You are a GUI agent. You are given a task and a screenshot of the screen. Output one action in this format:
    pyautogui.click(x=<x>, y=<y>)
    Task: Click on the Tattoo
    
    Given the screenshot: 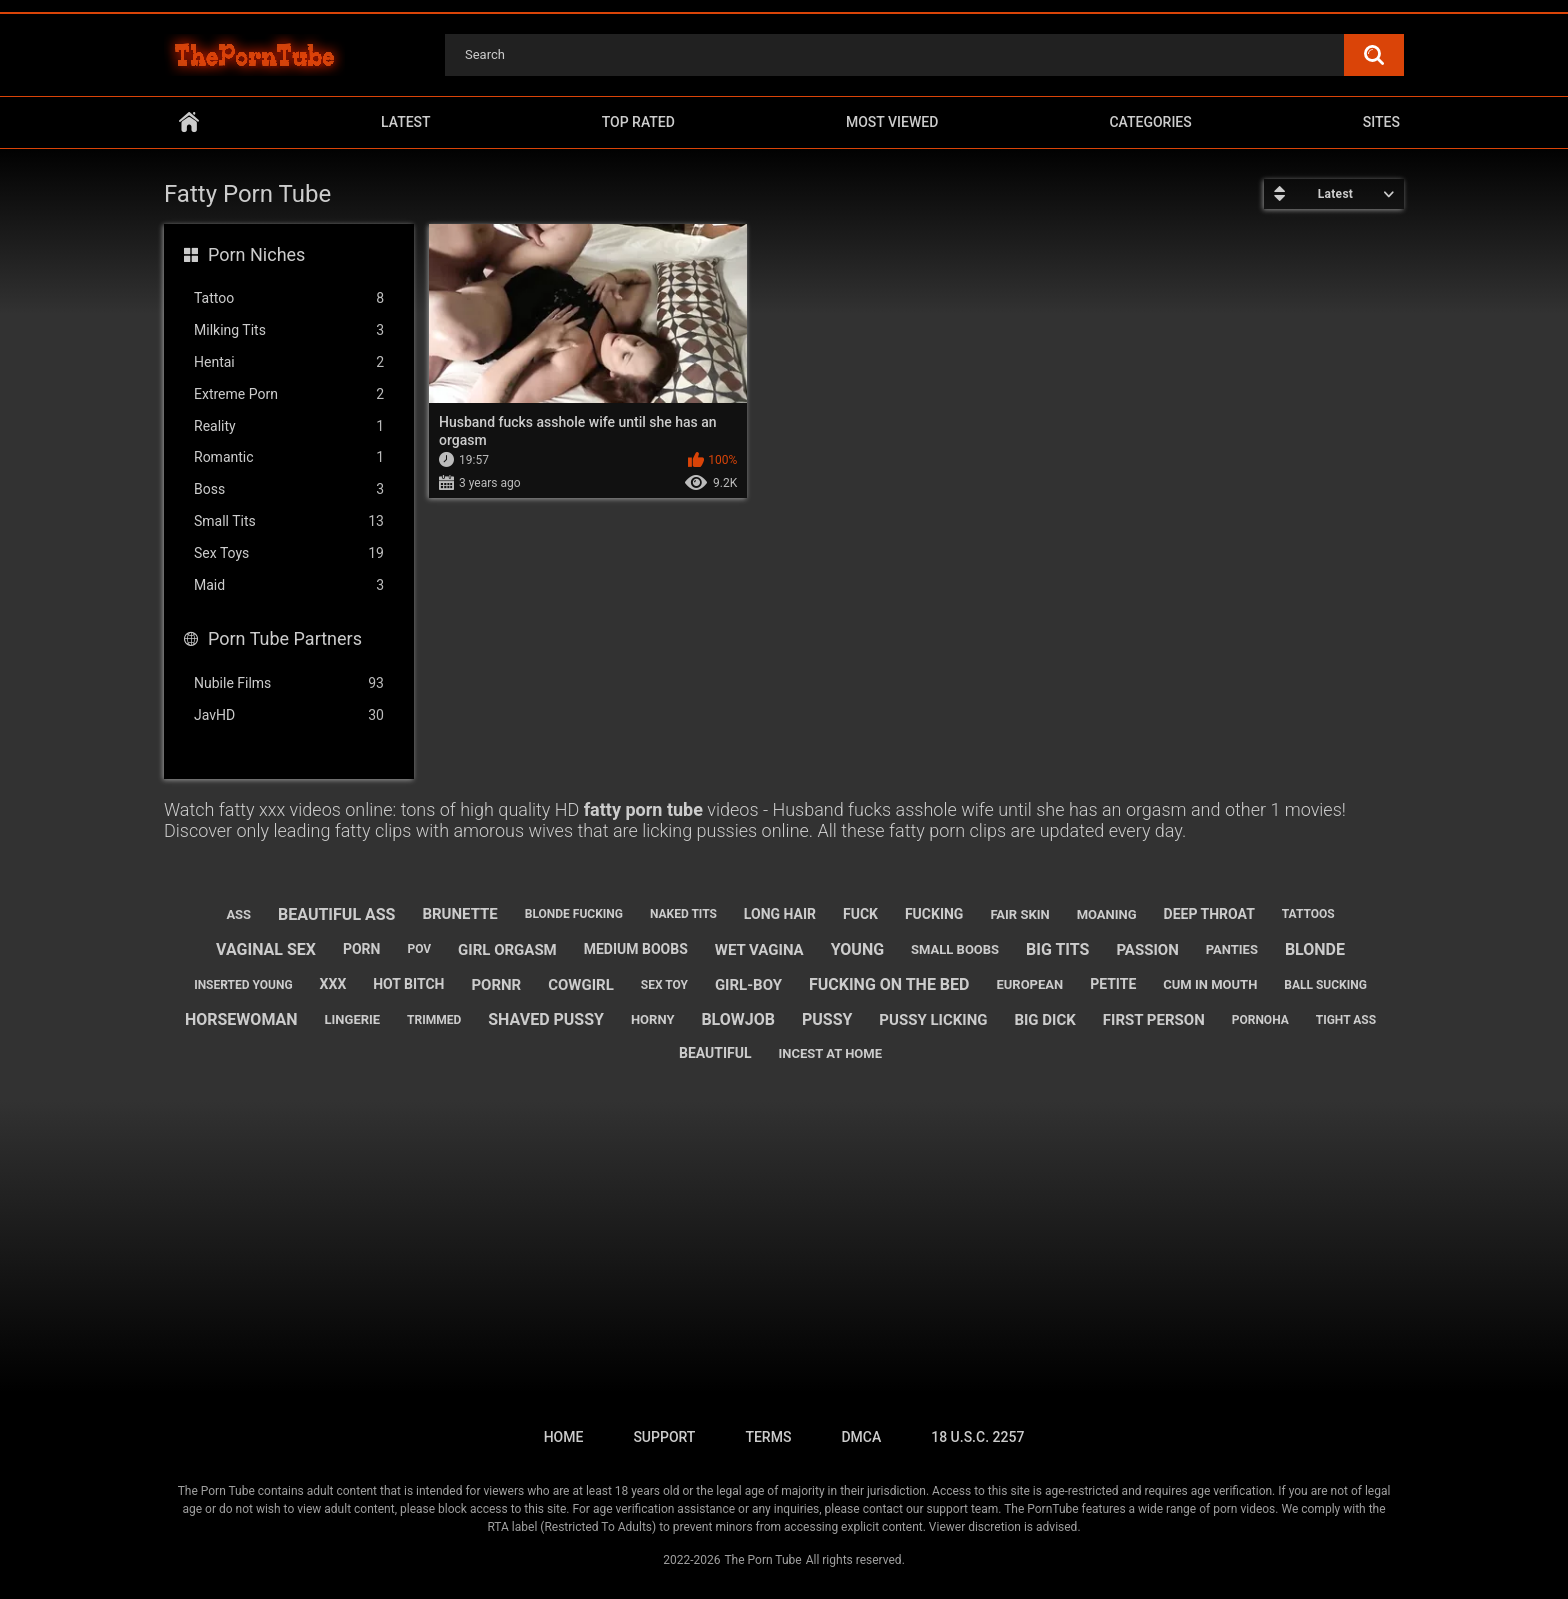 What is the action you would take?
    pyautogui.click(x=289, y=298)
    